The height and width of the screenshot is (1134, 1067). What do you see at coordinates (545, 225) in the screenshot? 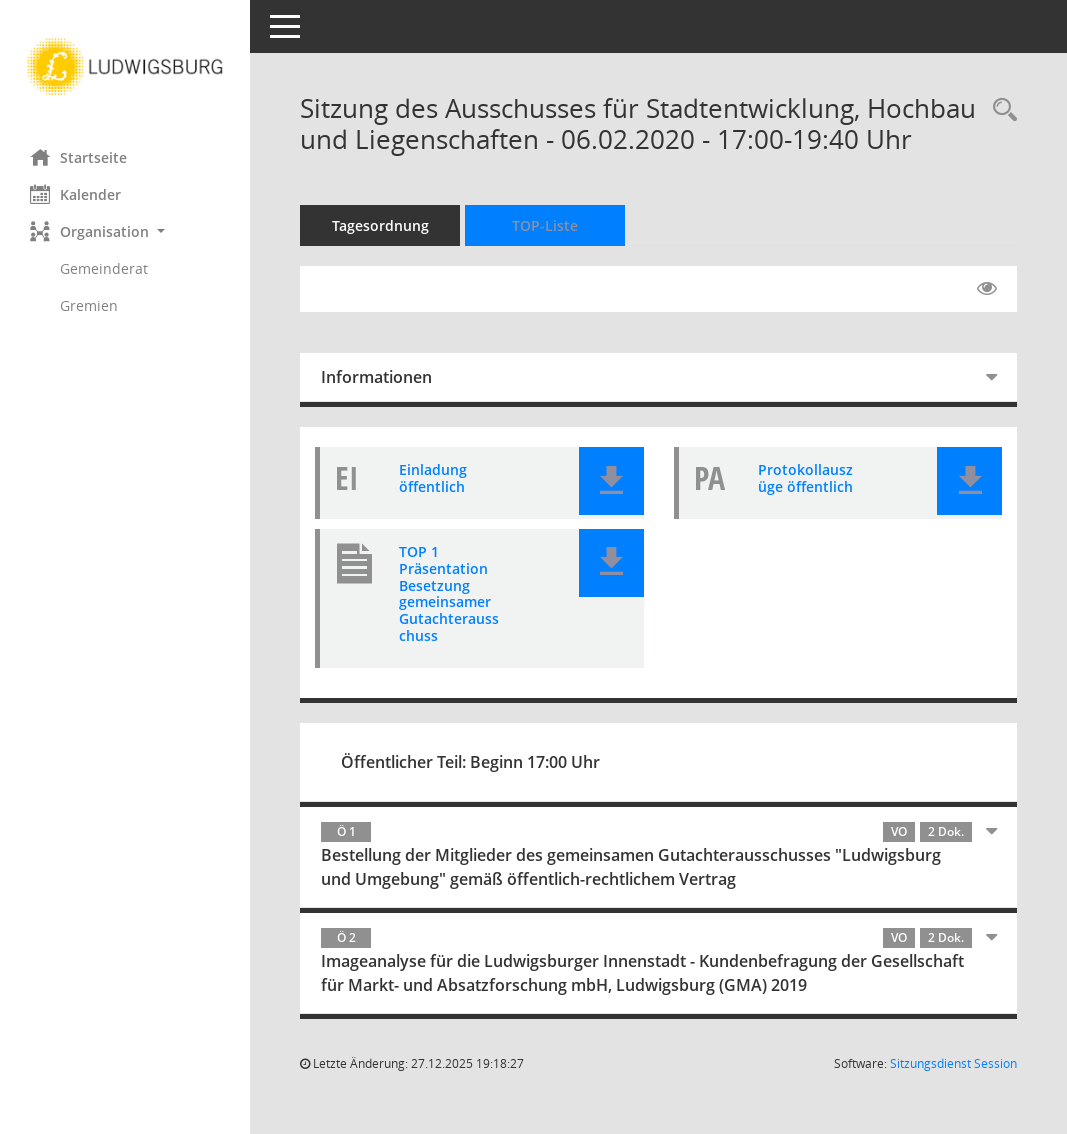
I see `TOP-Liste [Tagesordnung schrittweise abarbeiten]` at bounding box center [545, 225].